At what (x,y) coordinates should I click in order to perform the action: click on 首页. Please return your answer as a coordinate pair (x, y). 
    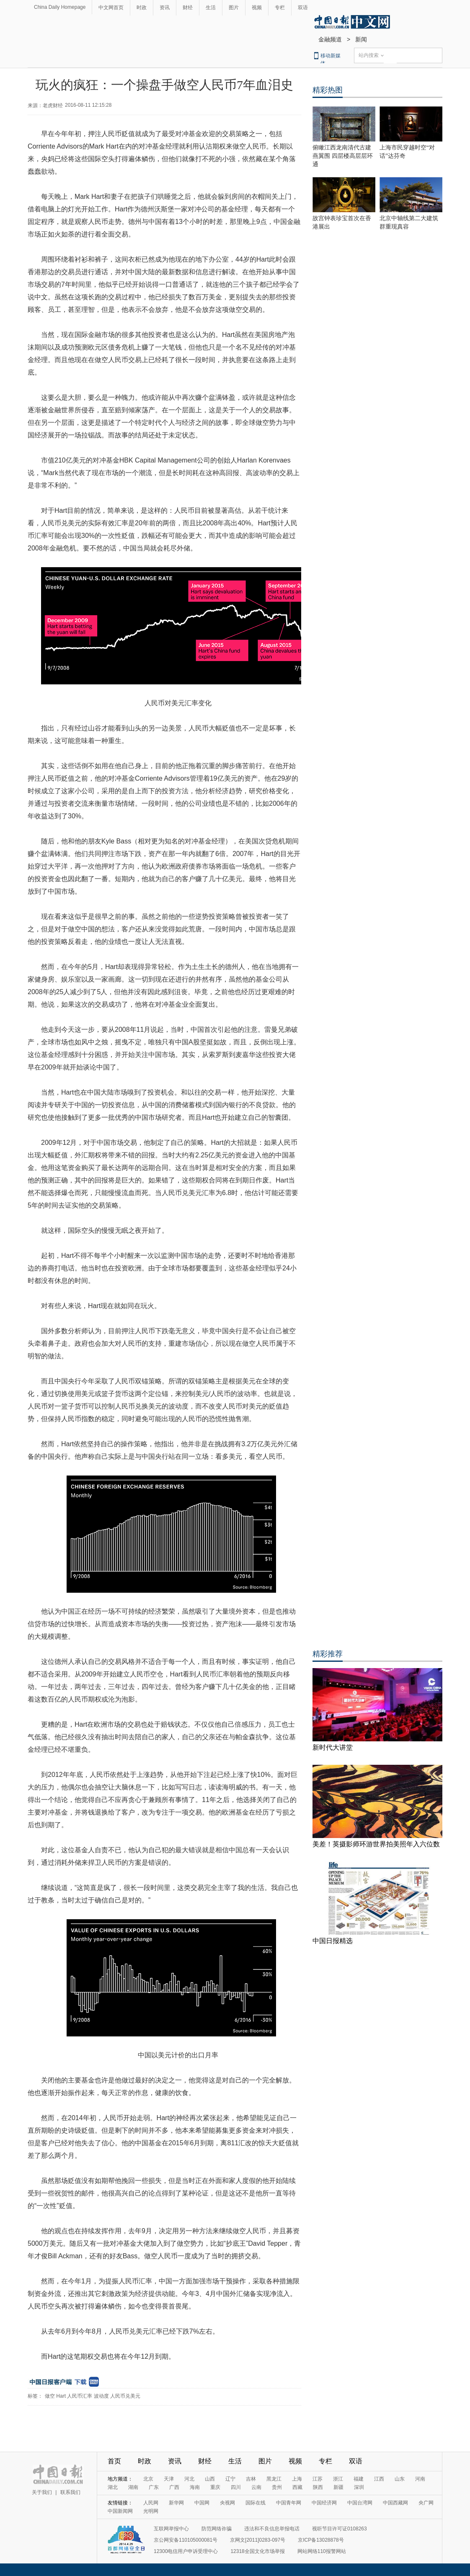
    Looking at the image, I should click on (114, 2461).